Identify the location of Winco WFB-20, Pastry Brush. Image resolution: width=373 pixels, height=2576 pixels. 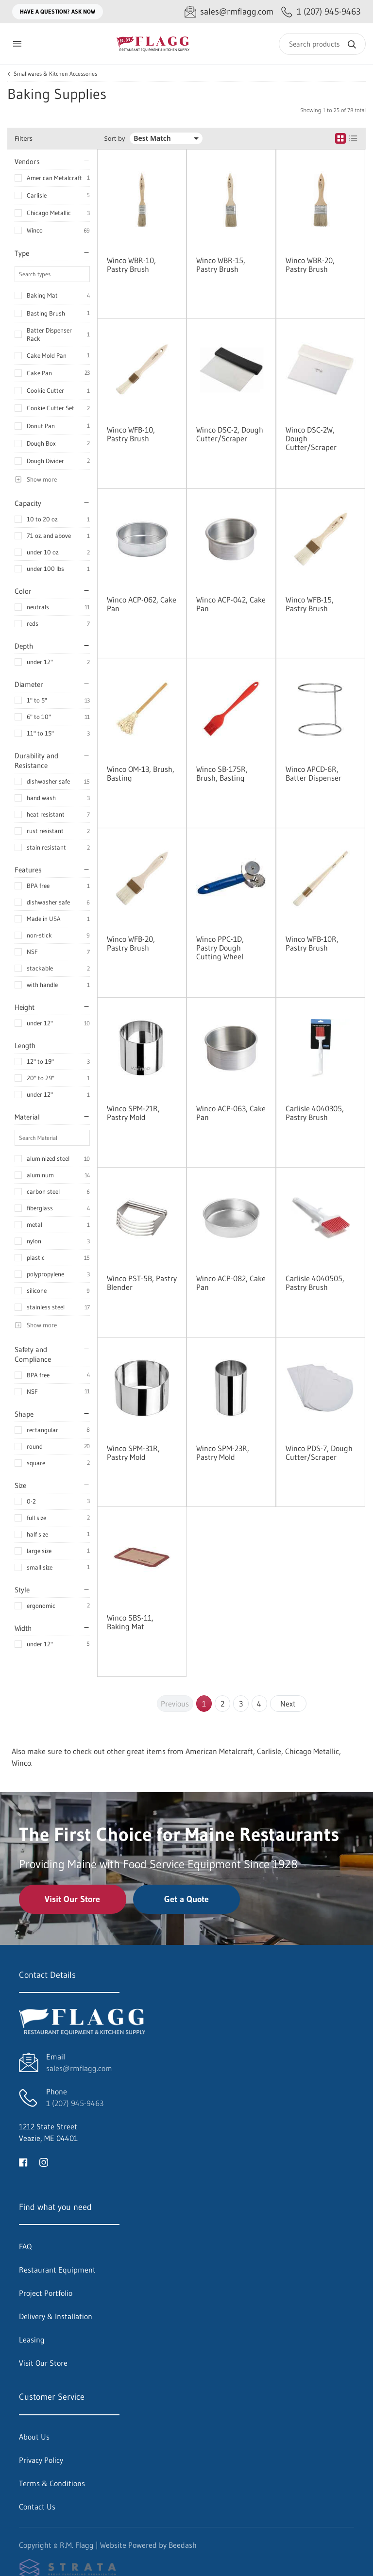
(131, 943).